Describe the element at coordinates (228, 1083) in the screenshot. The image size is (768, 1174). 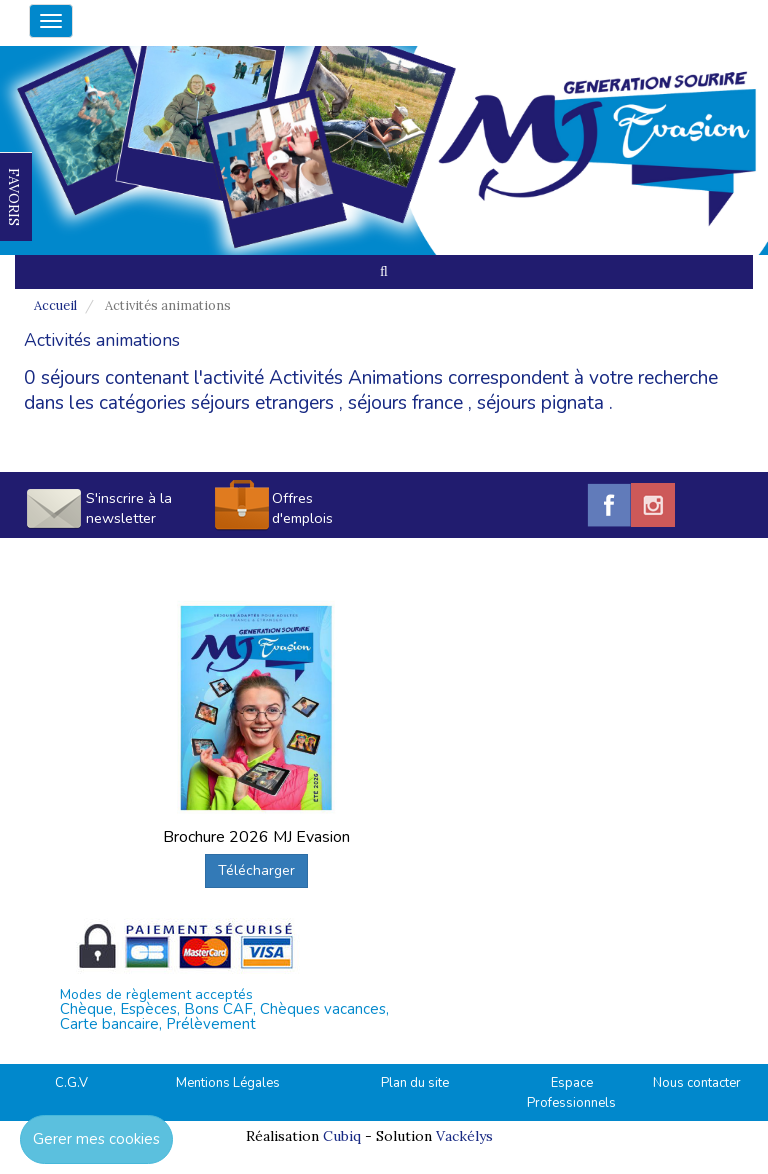
I see `Mentions Légales` at that location.